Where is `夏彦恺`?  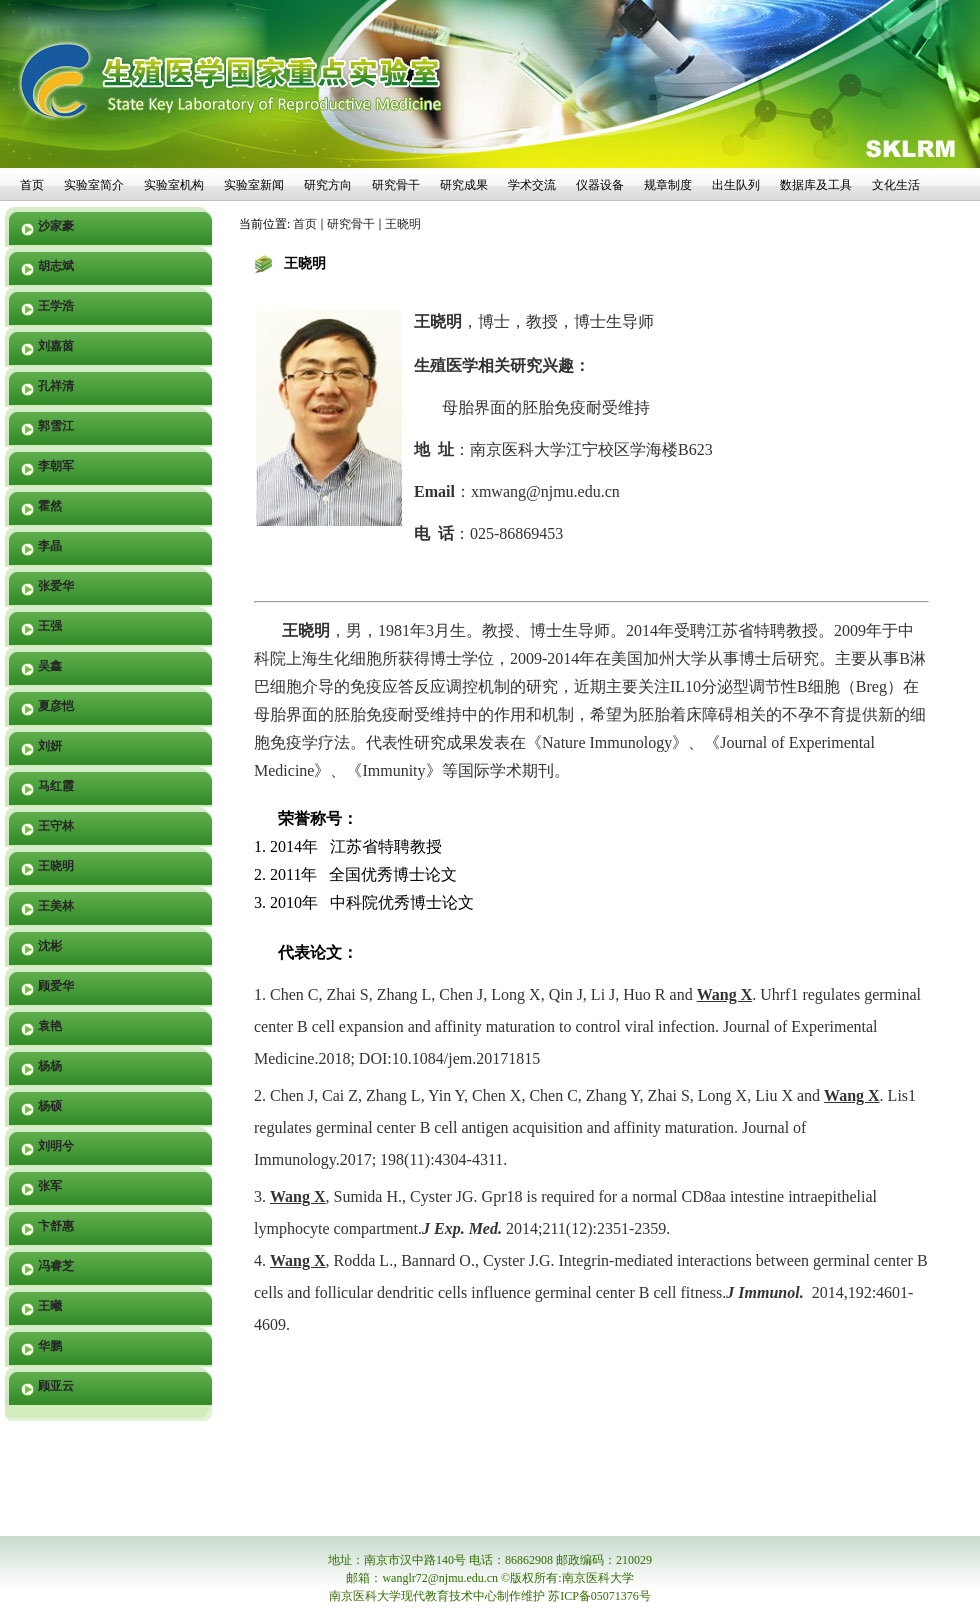
夏彦恺 is located at coordinates (56, 706).